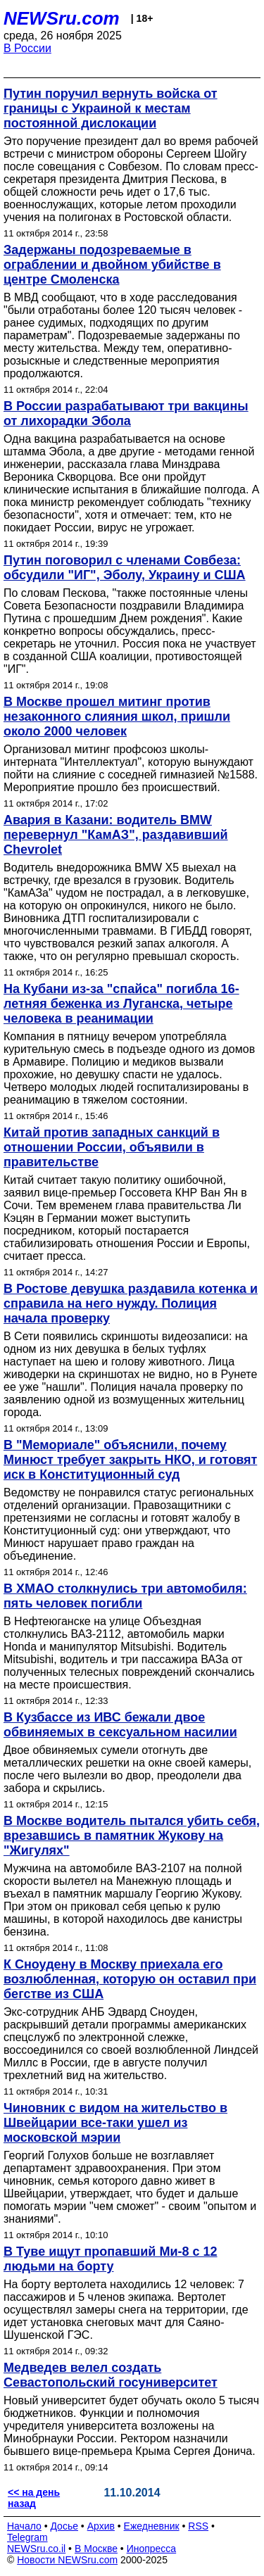 The image size is (264, 2576). Describe the element at coordinates (125, 567) in the screenshot. I see `Путин поговорил с членами Совбеза: обсудили "ИГ", Эболу, Украину и США` at that location.